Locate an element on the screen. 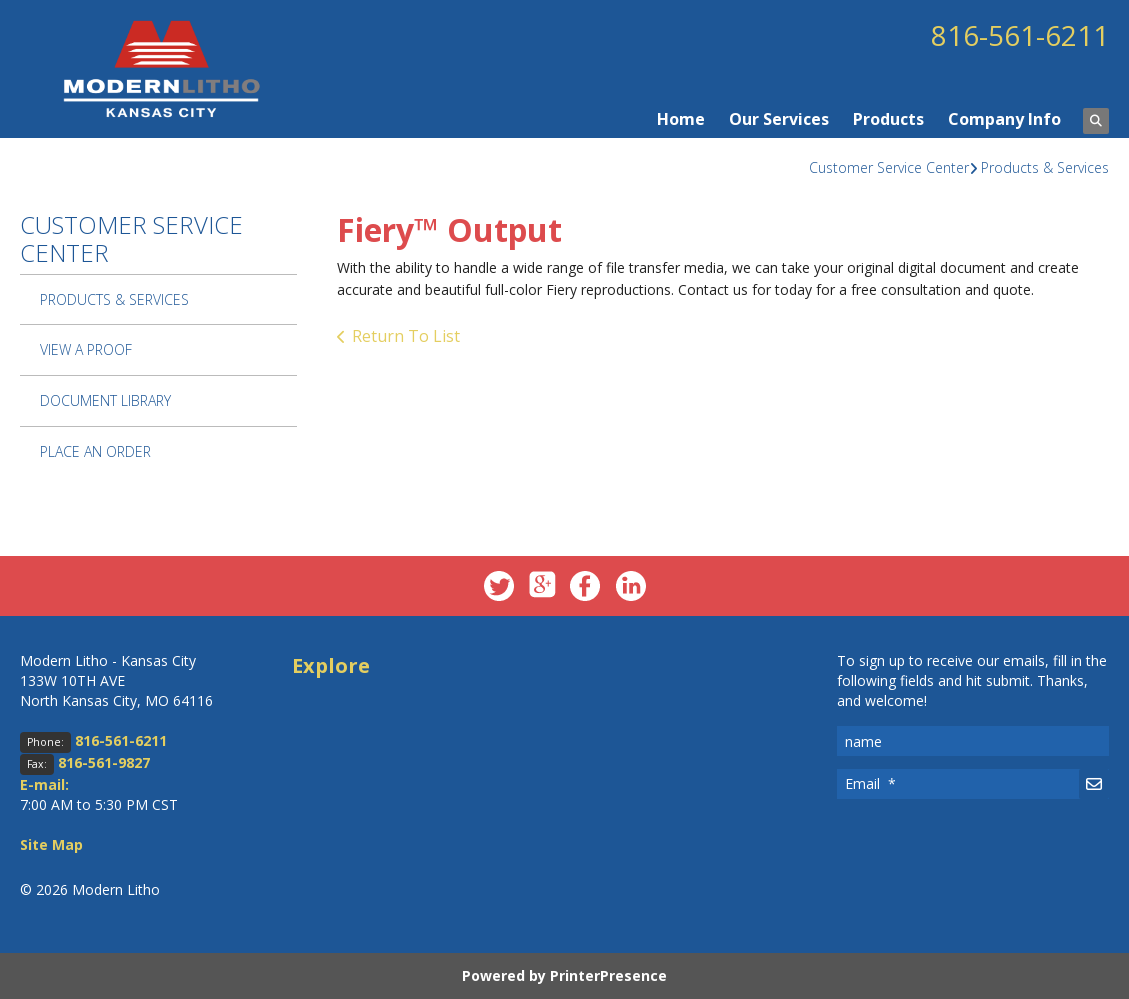 The width and height of the screenshot is (1129, 999). PrinterPresence is located at coordinates (608, 975).